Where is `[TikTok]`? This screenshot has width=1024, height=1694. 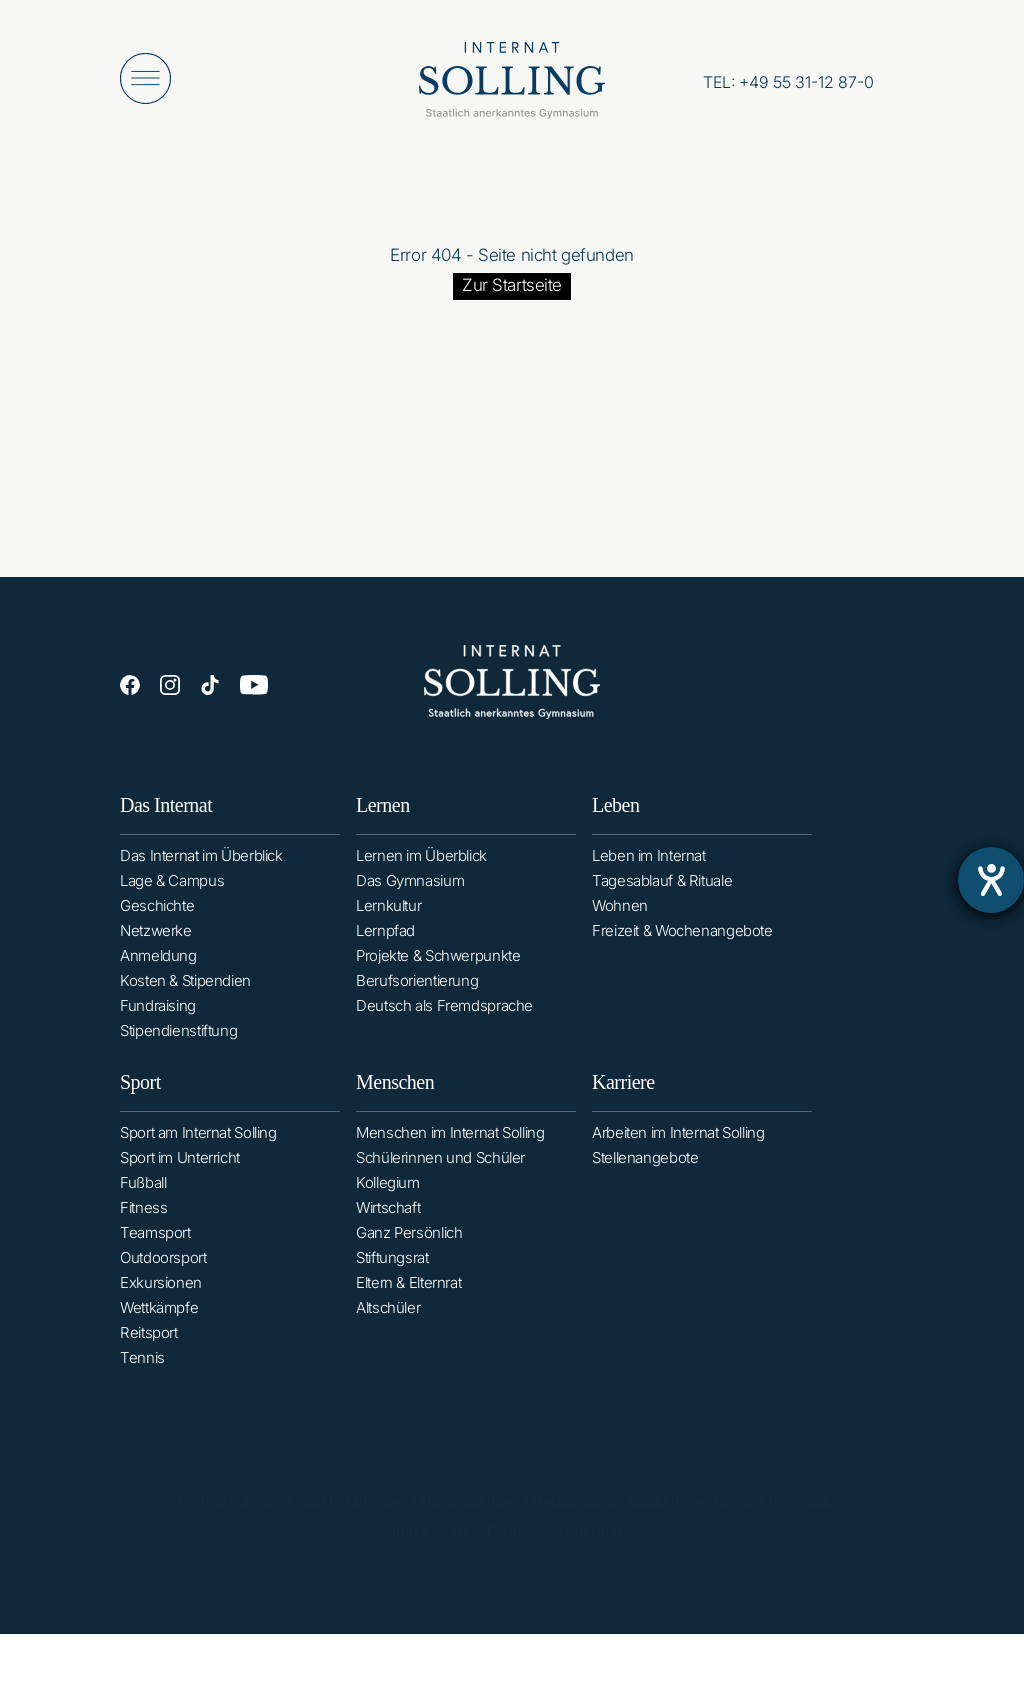 [TikTok] is located at coordinates (210, 687).